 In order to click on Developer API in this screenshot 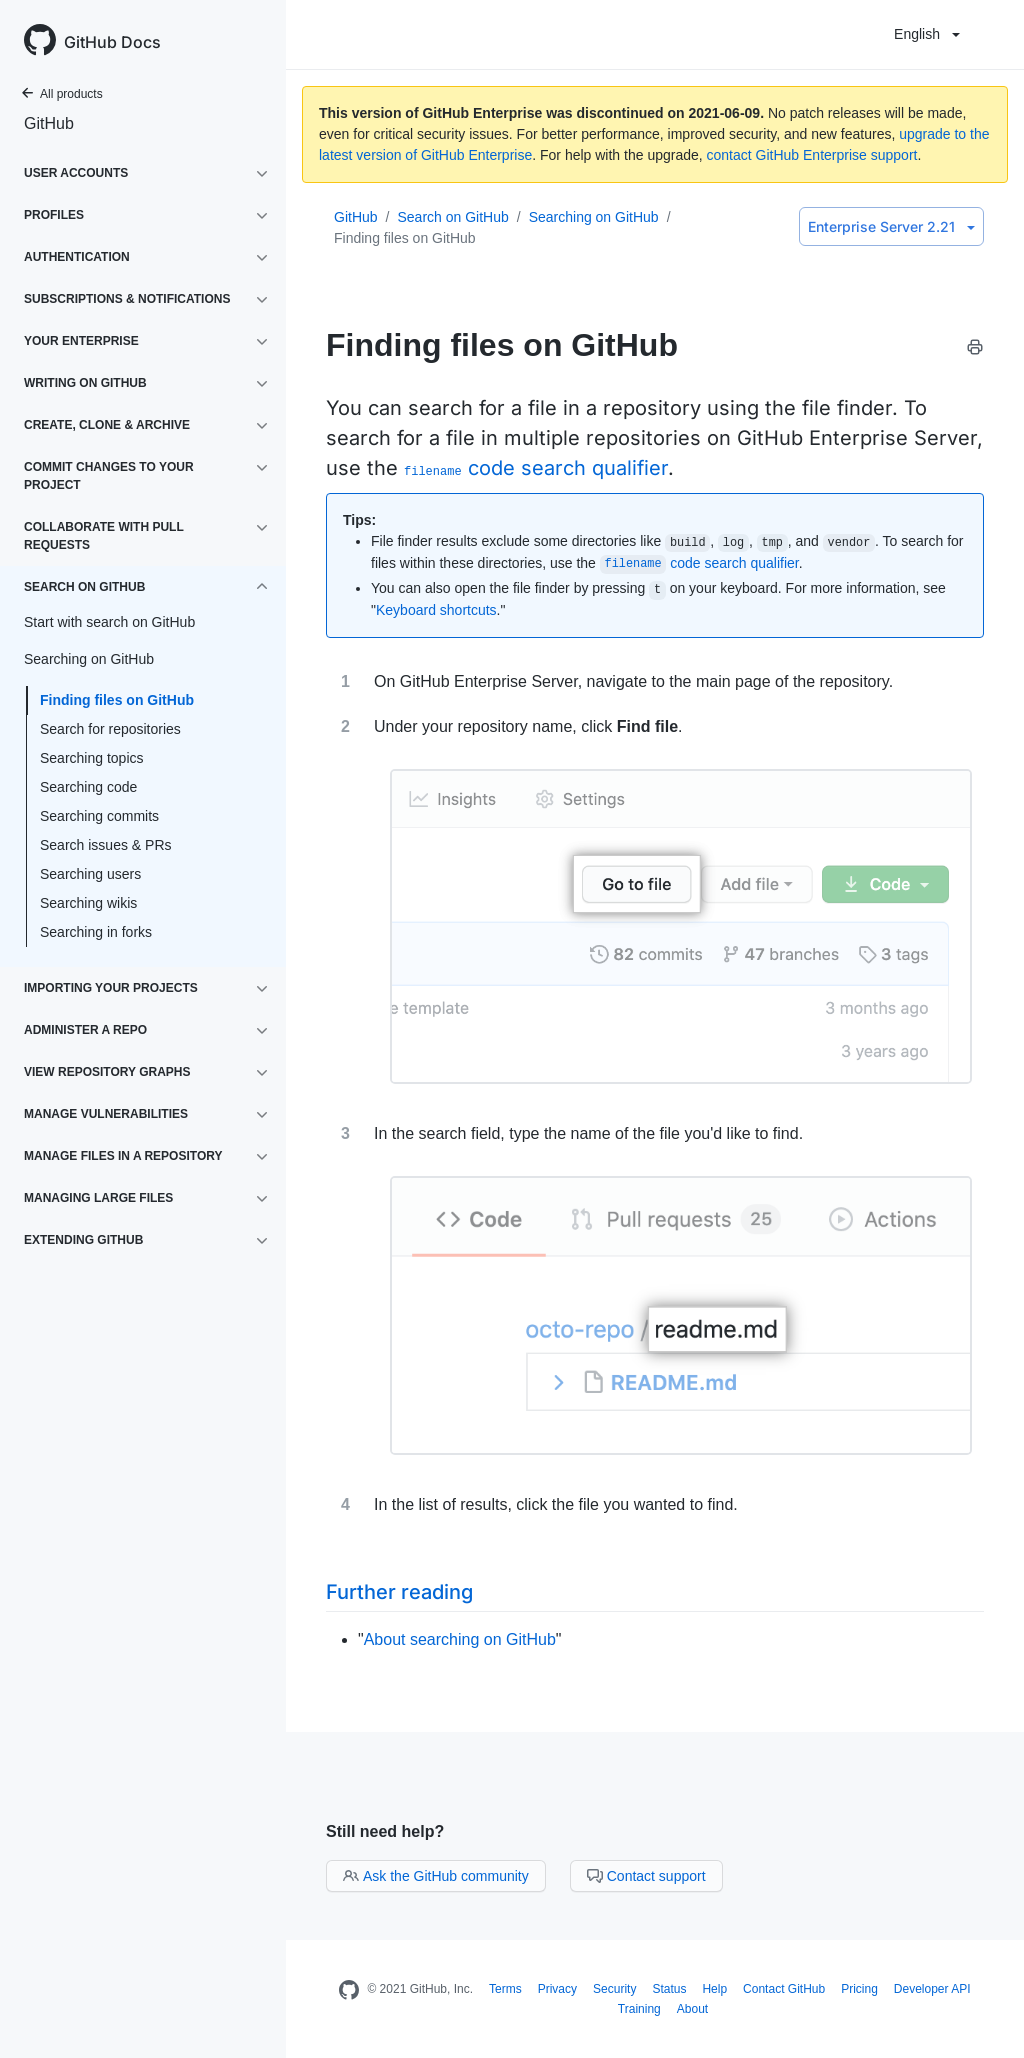, I will do `click(932, 1989)`.